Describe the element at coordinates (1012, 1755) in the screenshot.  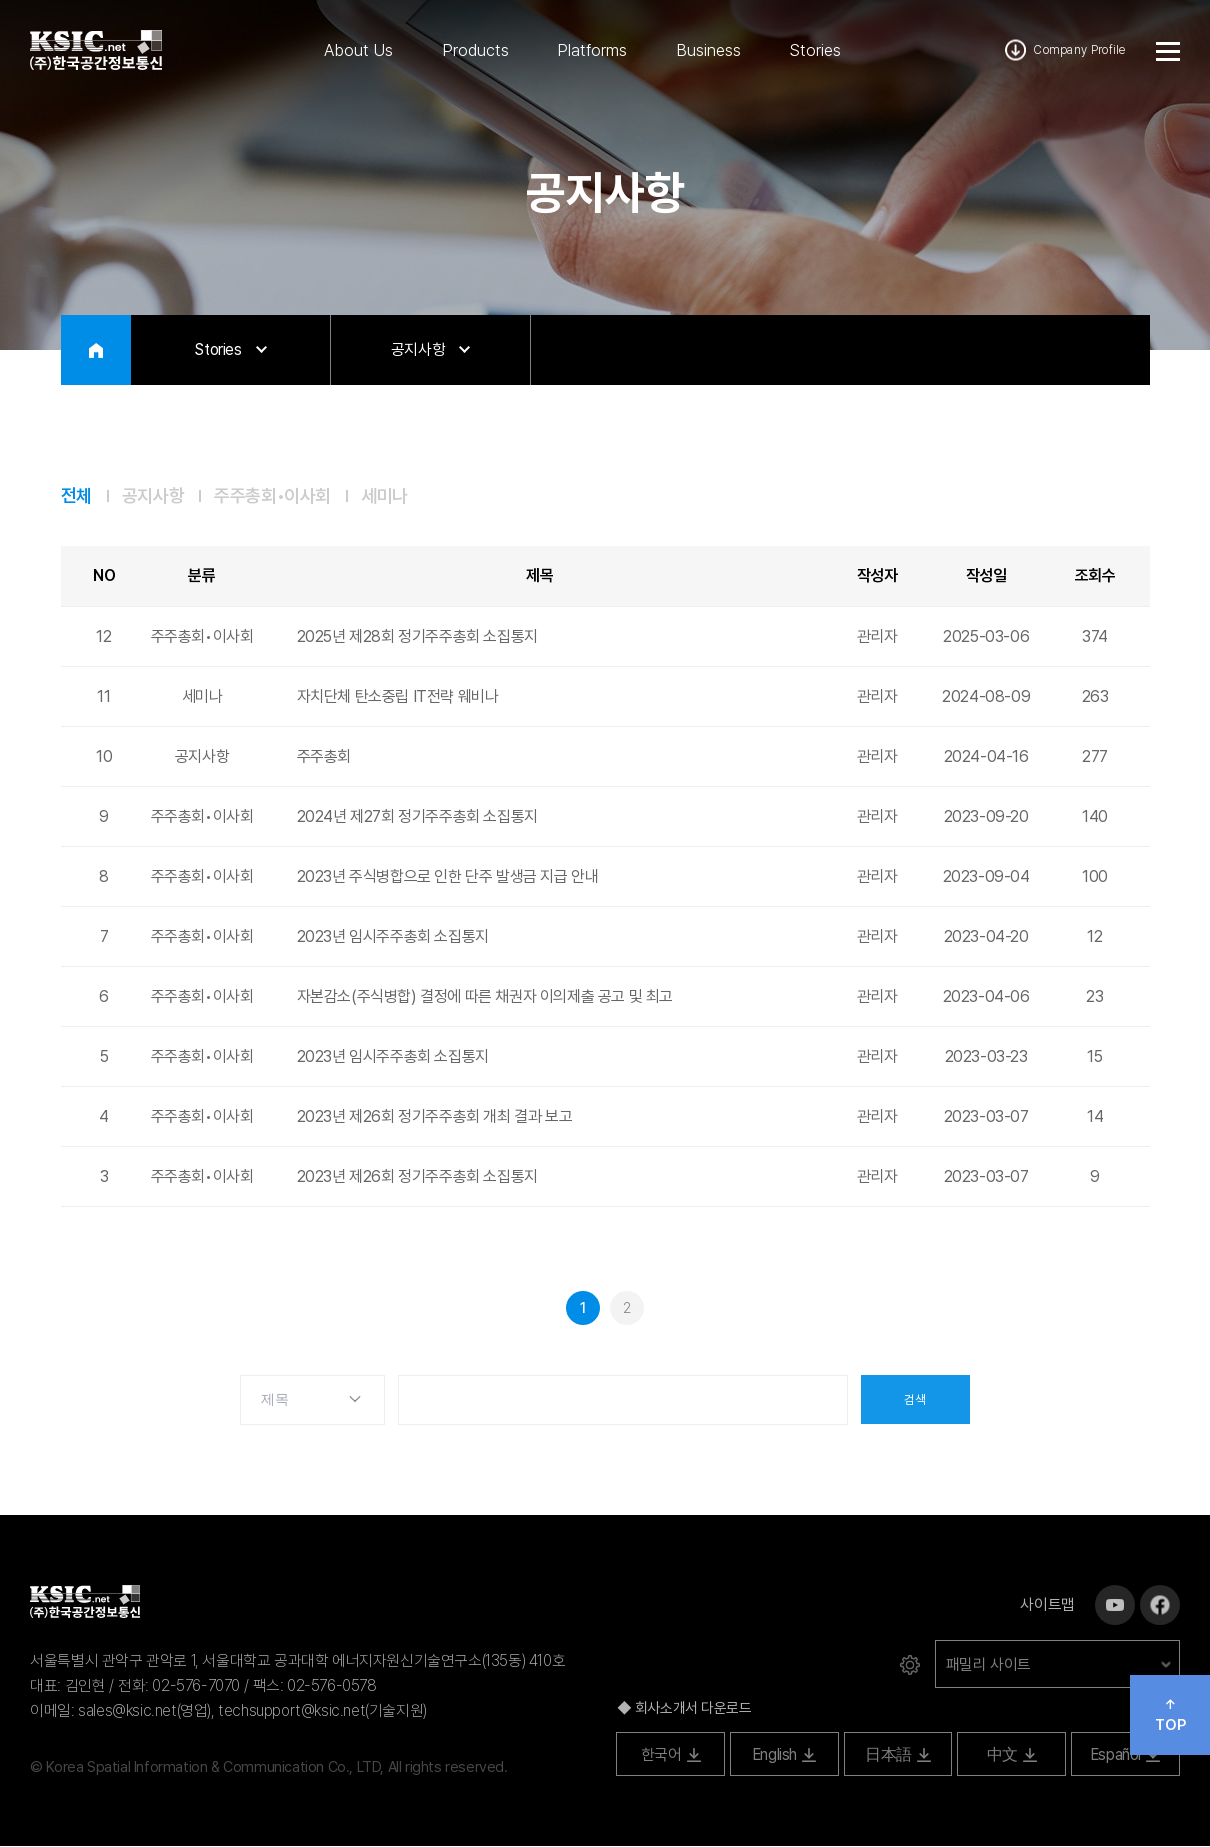
I see `中文` at that location.